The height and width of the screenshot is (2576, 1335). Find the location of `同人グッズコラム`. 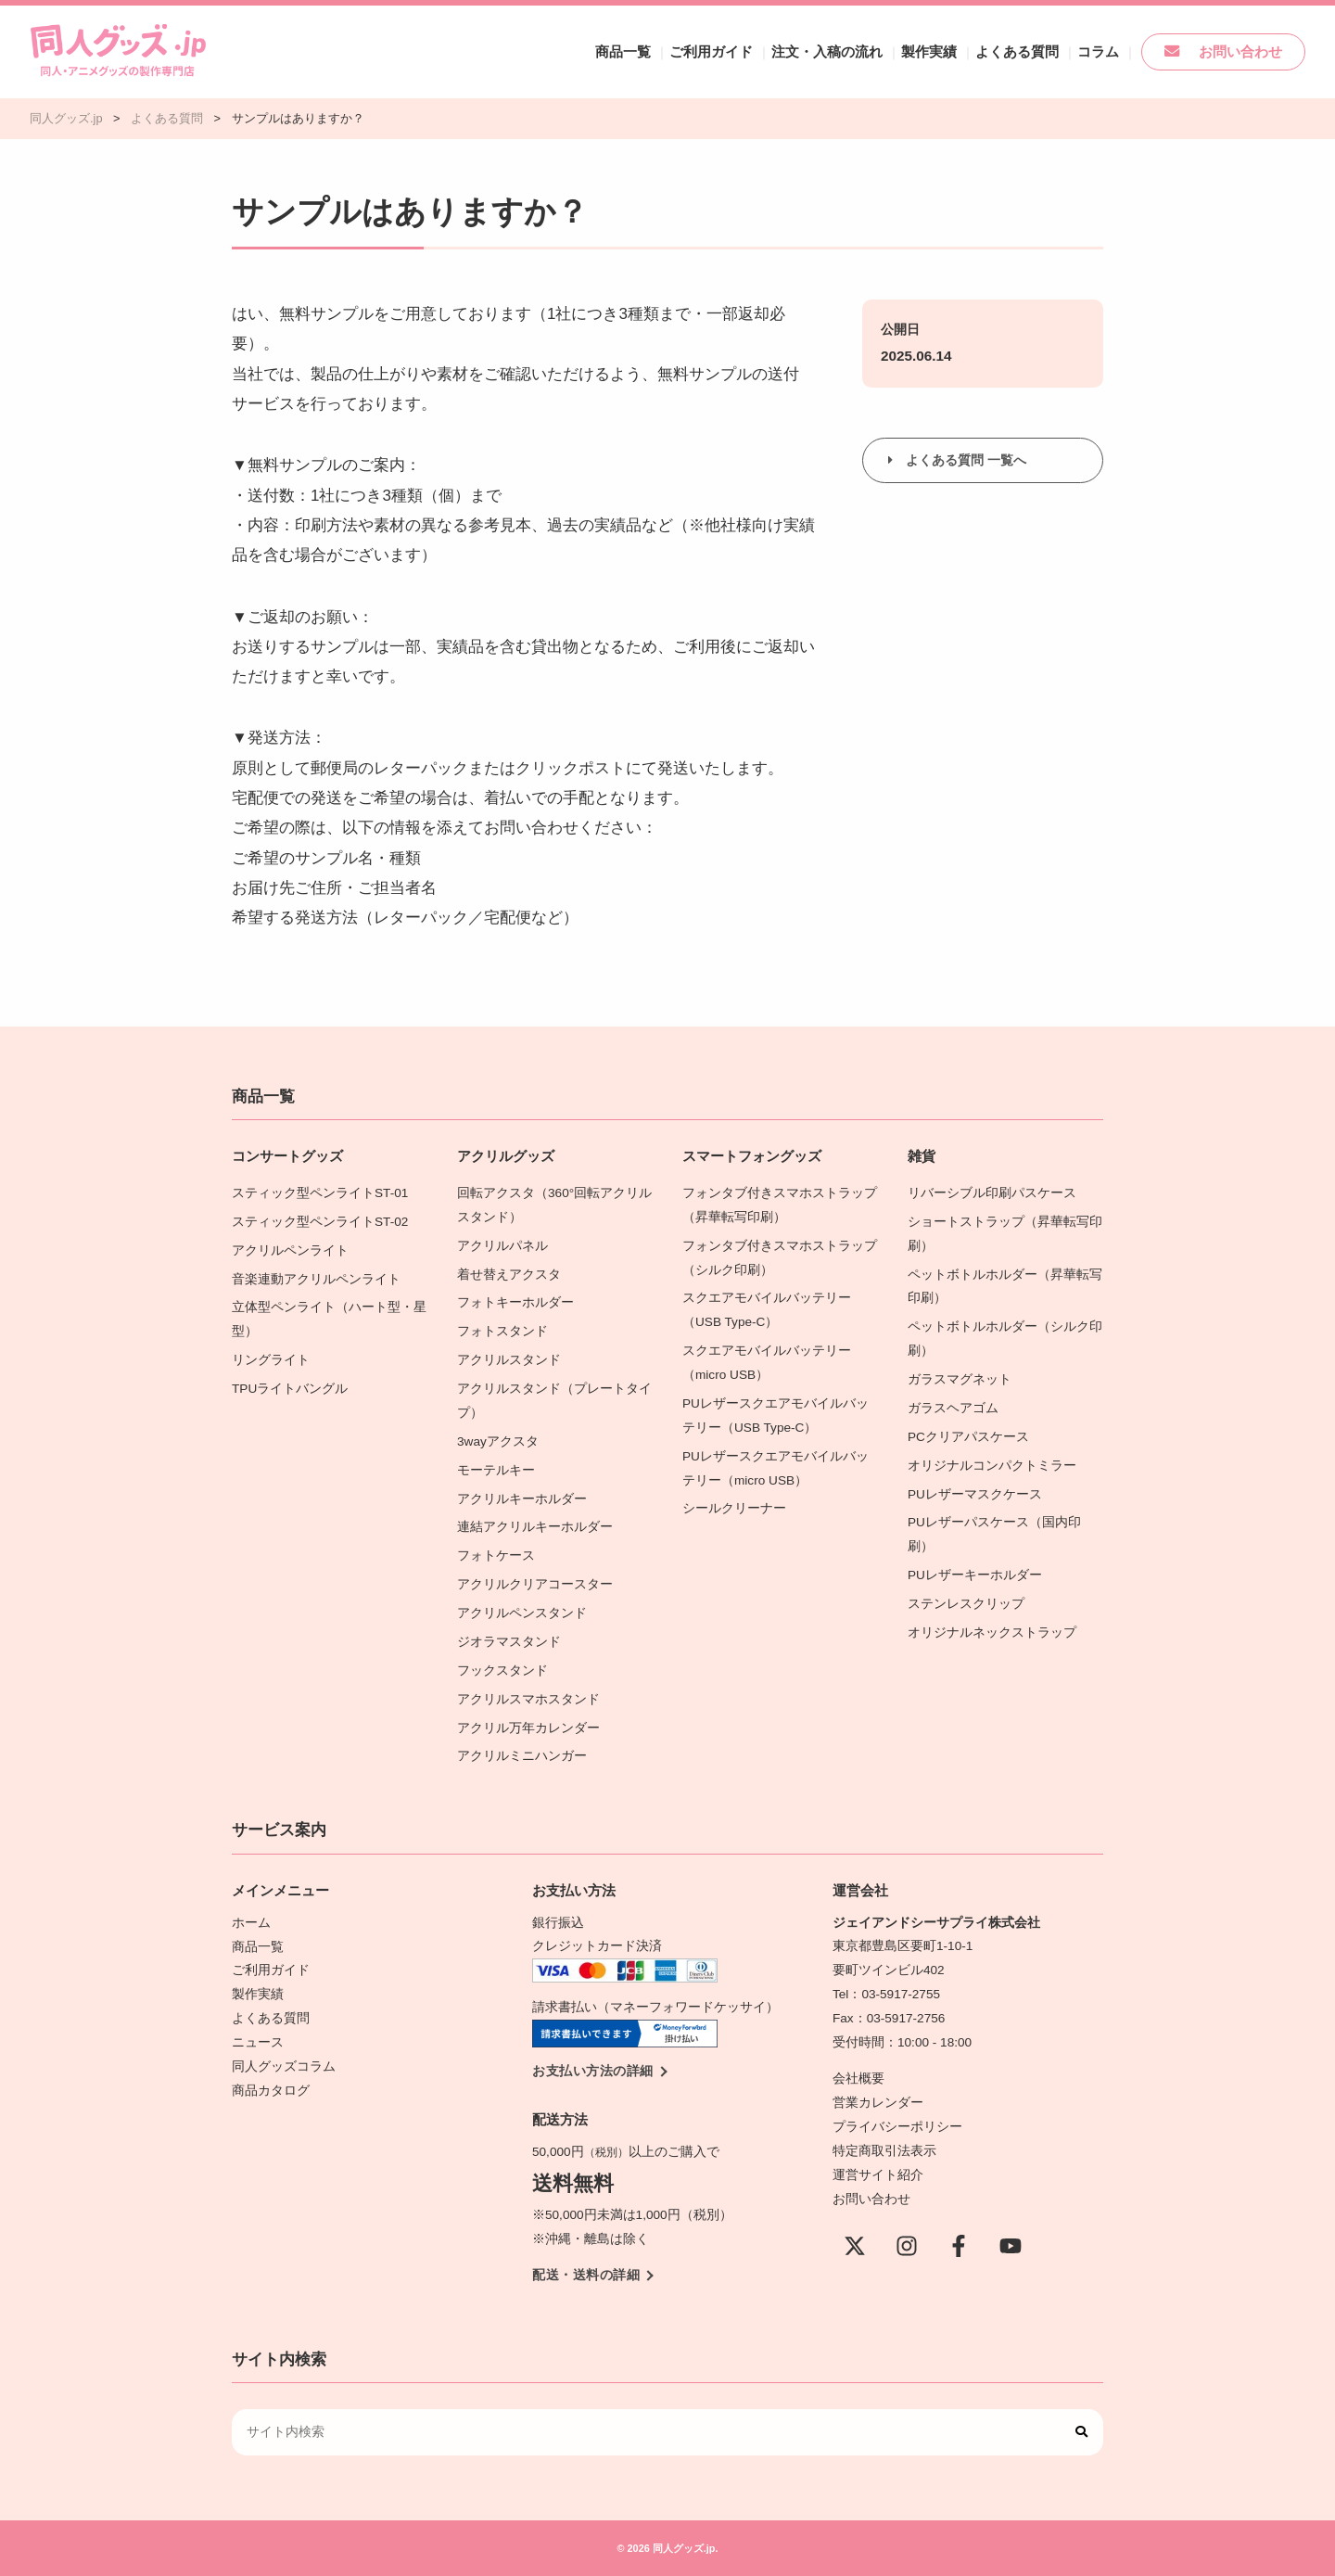

同人グッズコラム is located at coordinates (284, 2065).